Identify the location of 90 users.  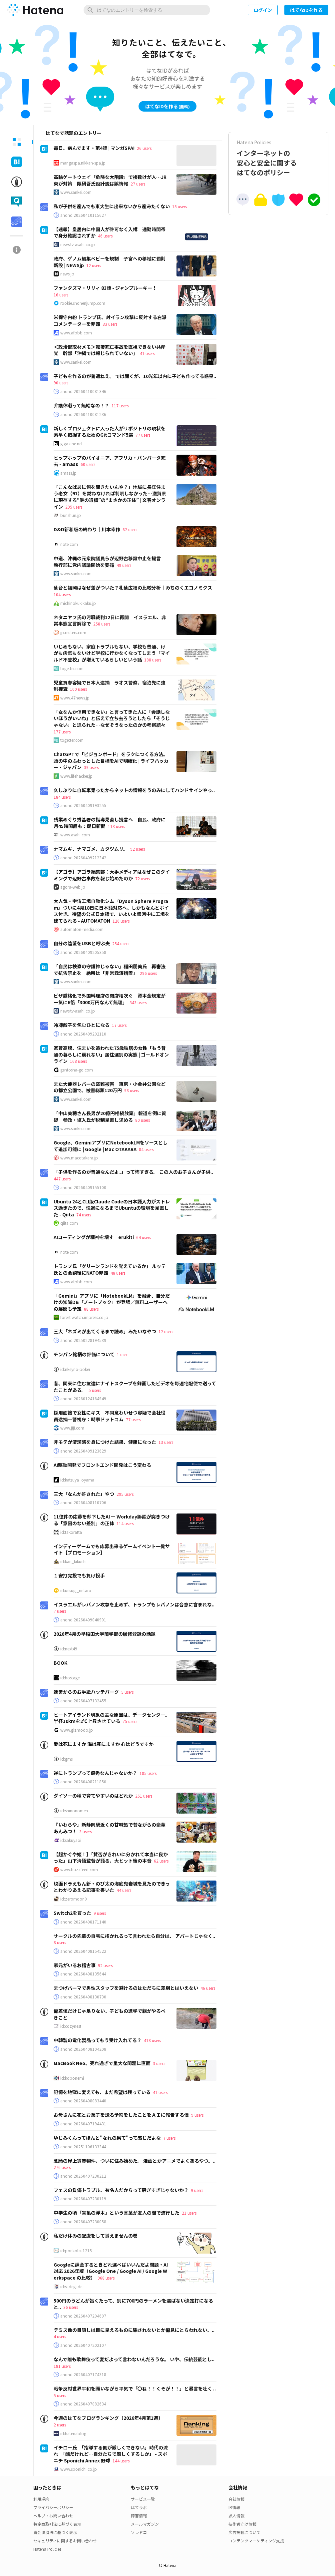
(61, 382).